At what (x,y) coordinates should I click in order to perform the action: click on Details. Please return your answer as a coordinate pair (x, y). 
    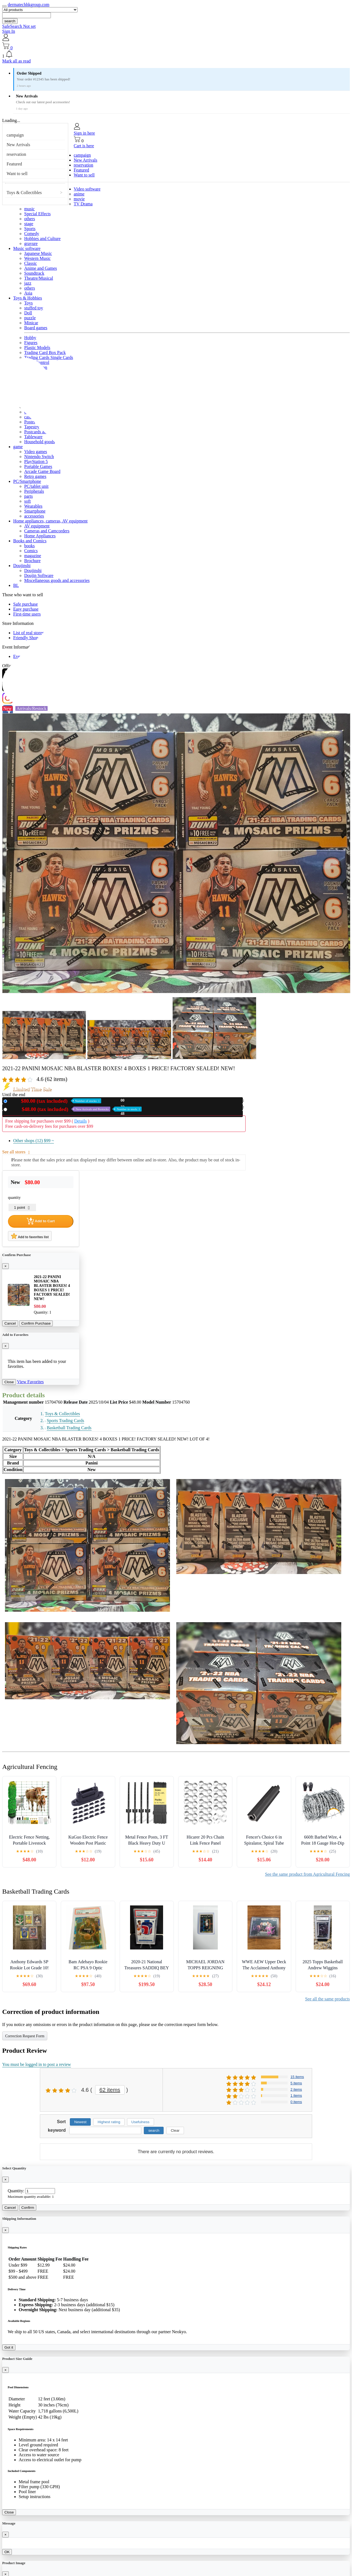
    Looking at the image, I should click on (80, 1121).